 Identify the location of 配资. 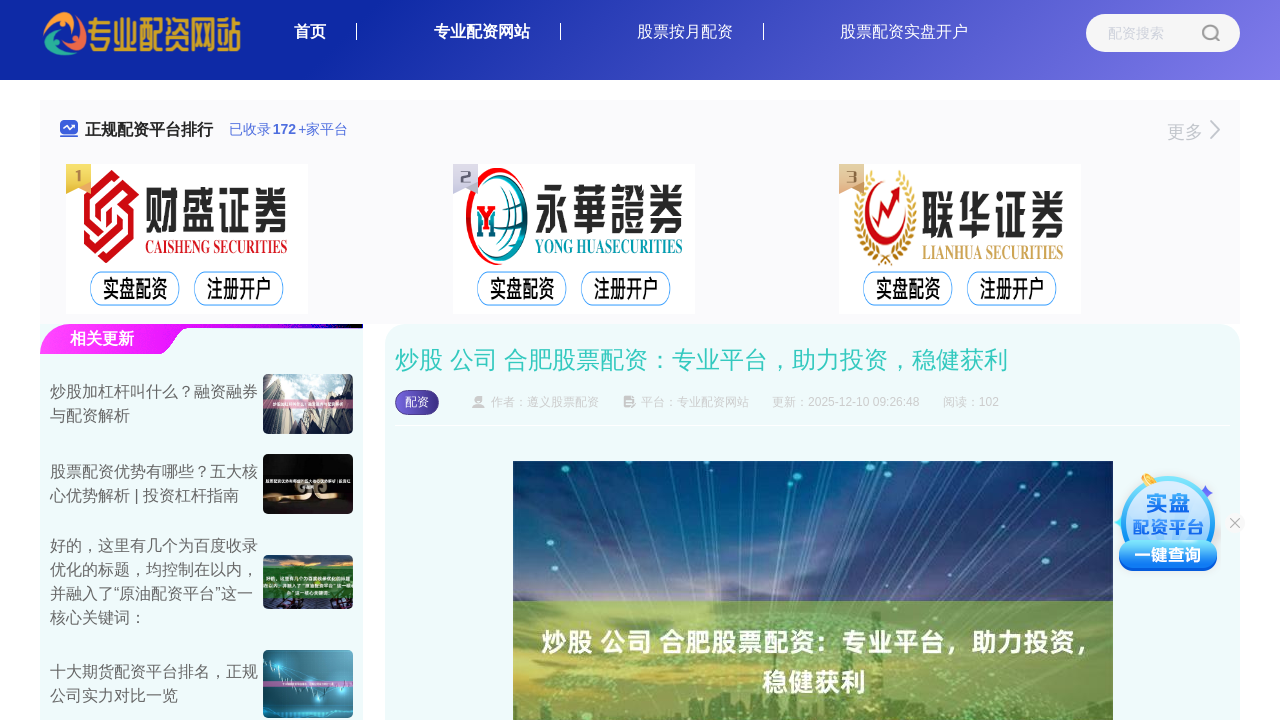
(417, 402).